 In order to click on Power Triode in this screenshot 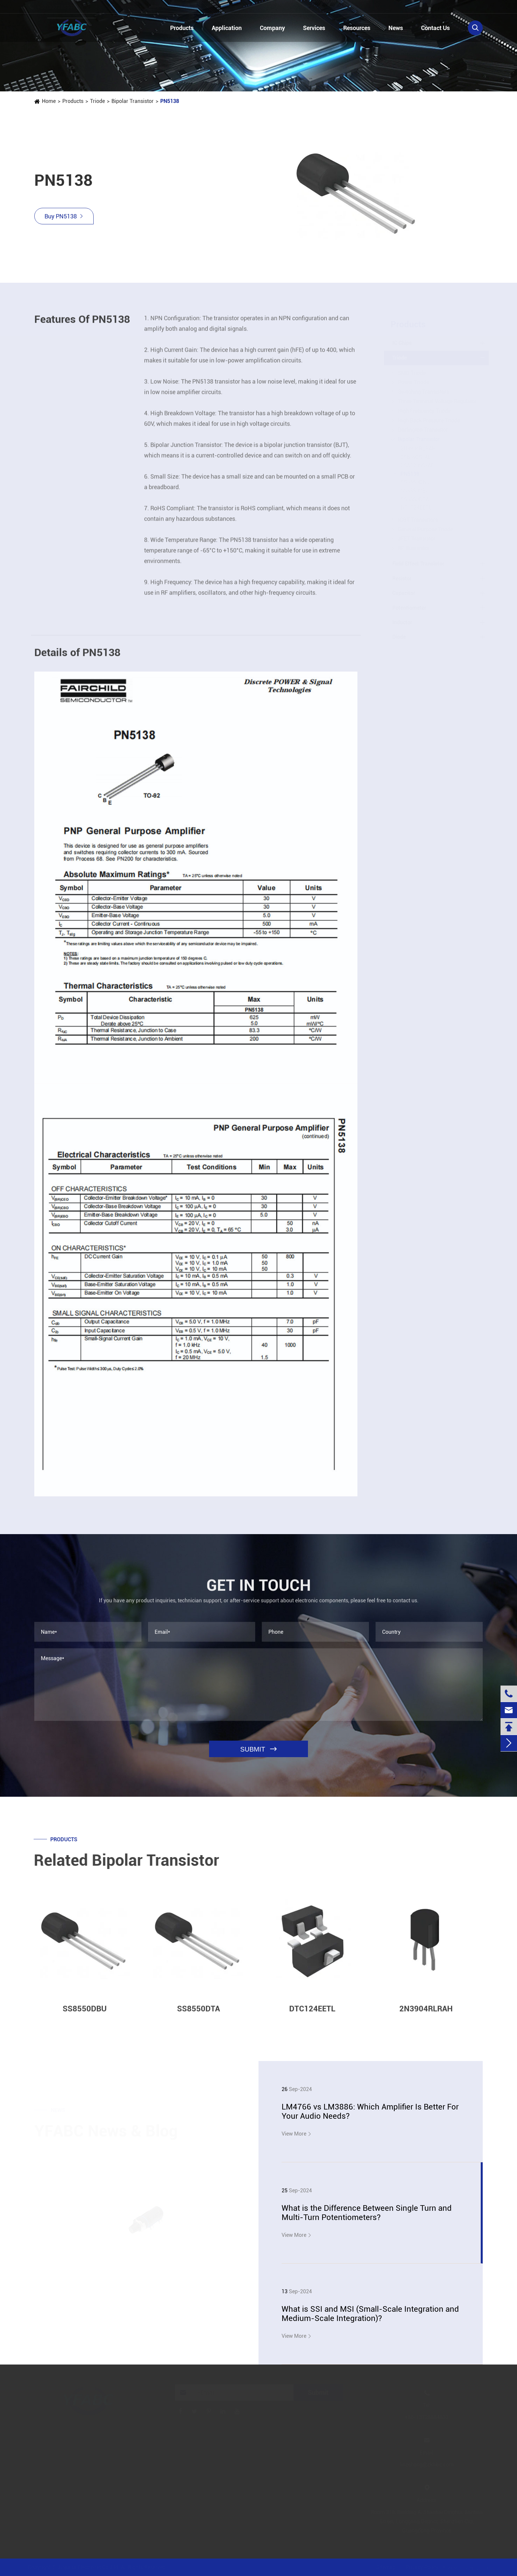, I will do `click(413, 382)`.